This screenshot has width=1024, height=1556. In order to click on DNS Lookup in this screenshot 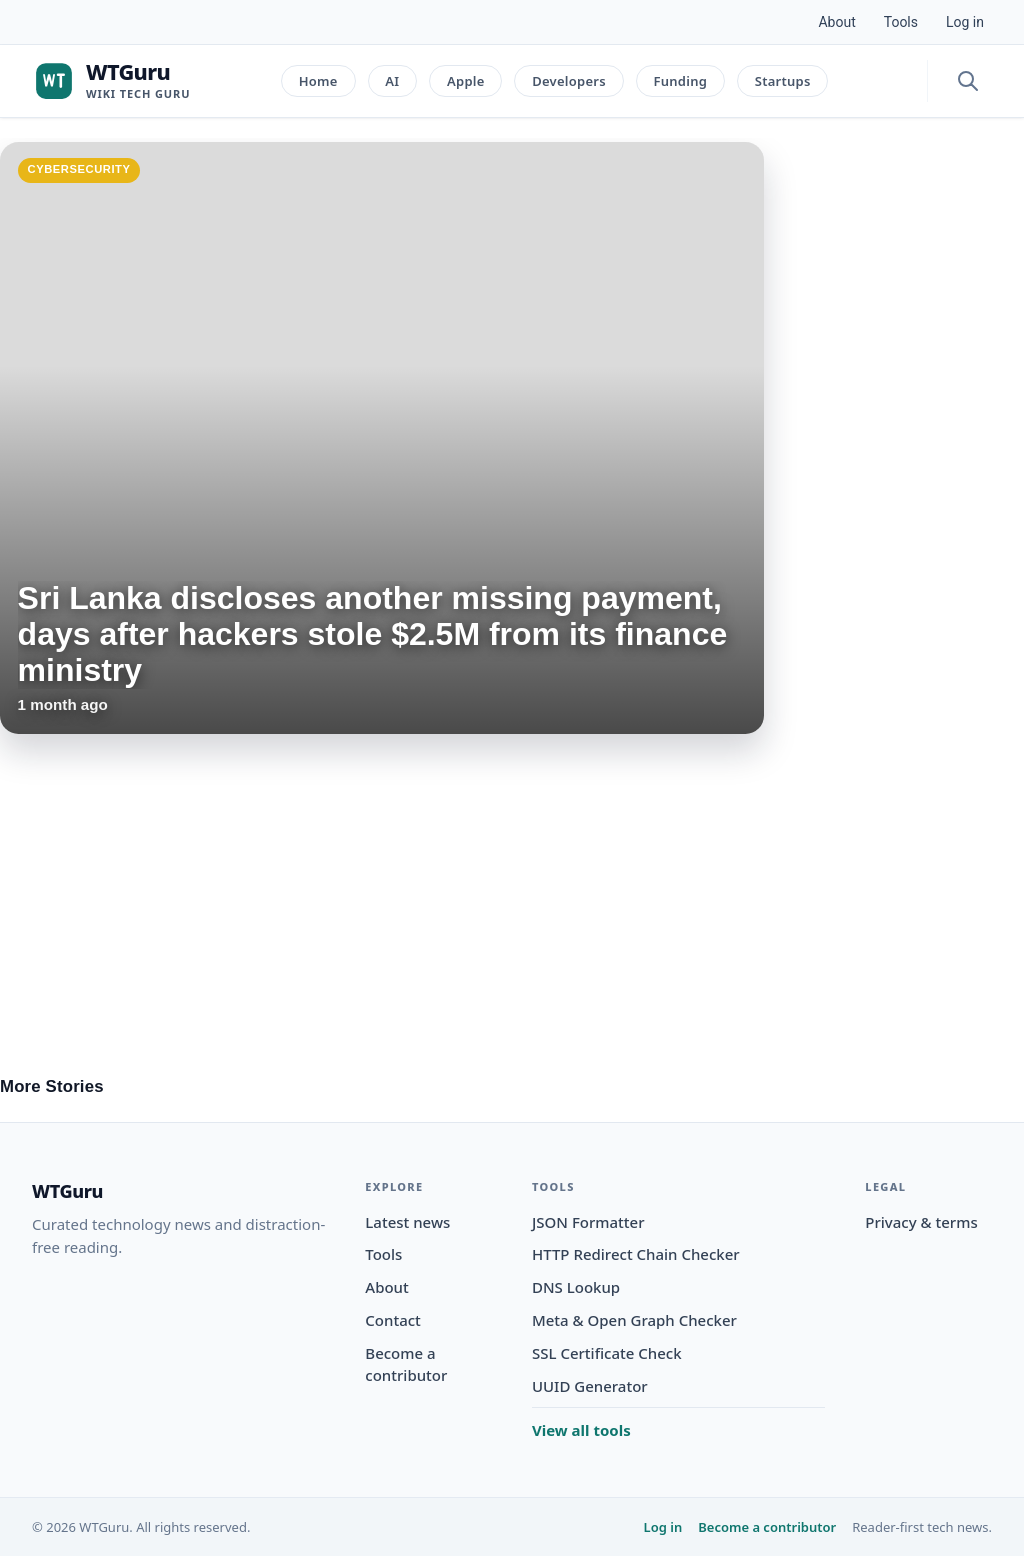, I will do `click(576, 1287)`.